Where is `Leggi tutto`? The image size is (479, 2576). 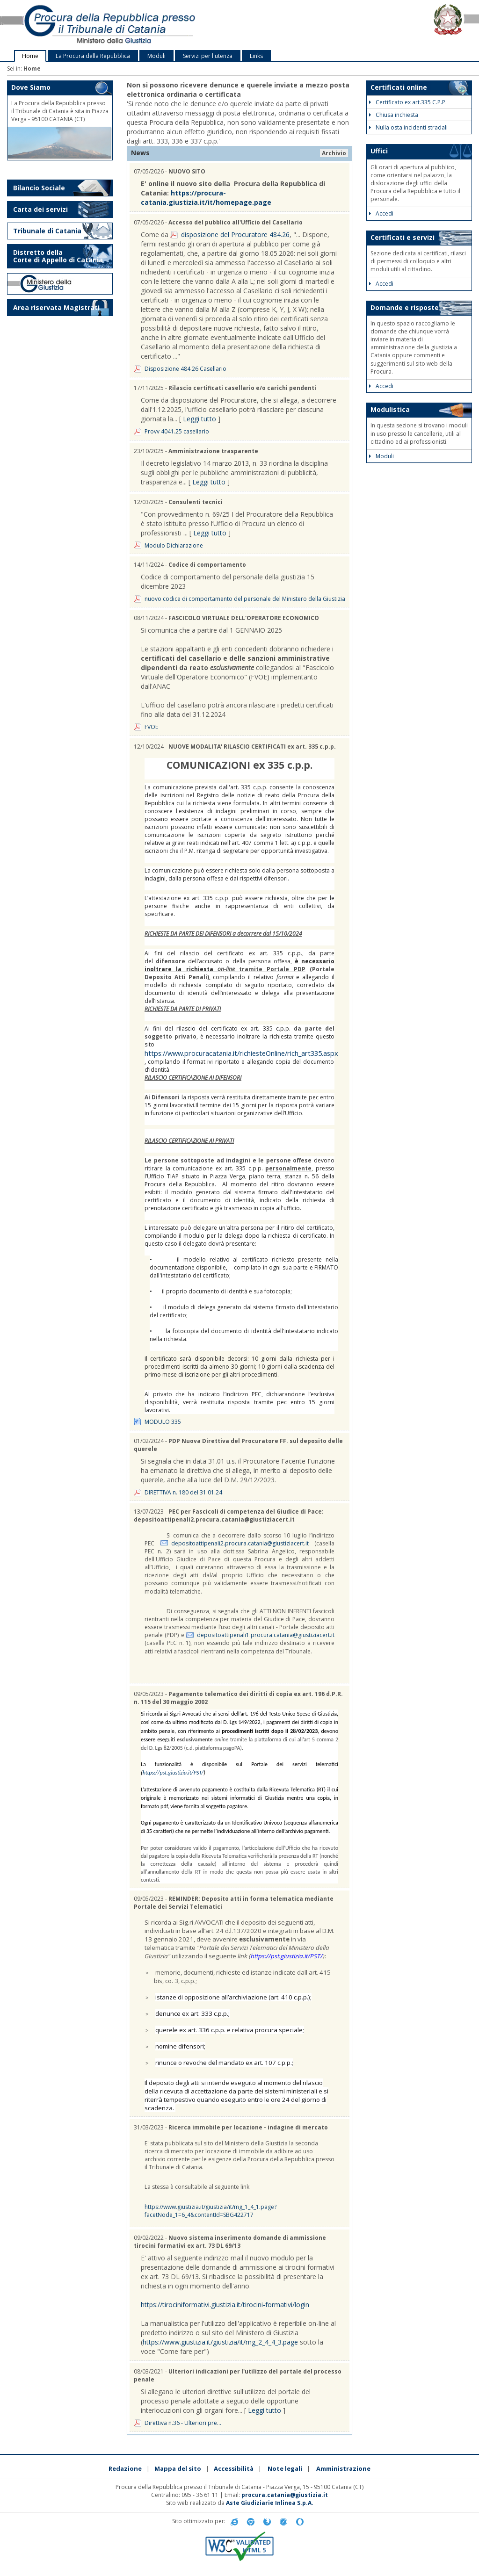
Leggi tutto is located at coordinates (199, 418).